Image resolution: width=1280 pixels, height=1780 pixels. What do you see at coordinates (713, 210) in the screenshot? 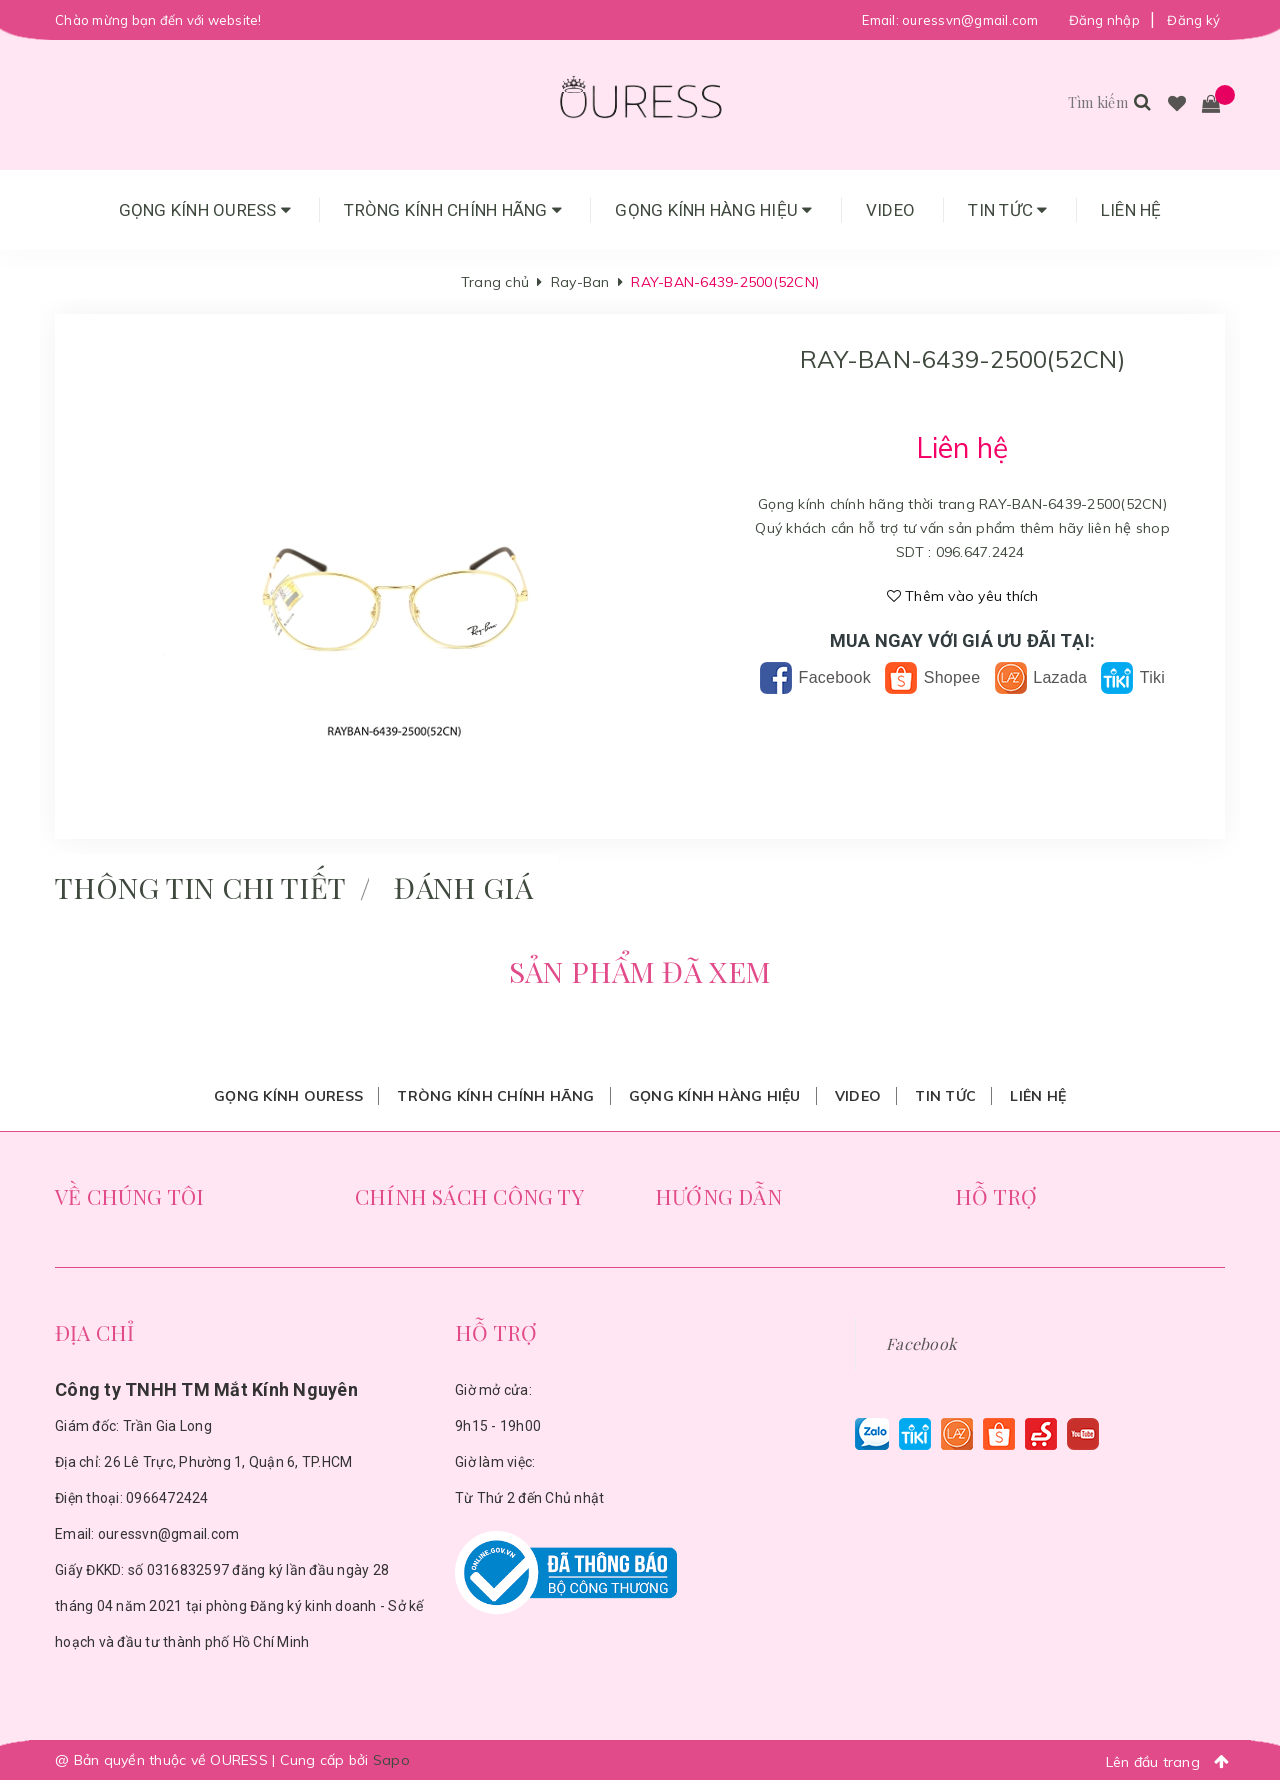
I see `Gọng Kính Hàng Hiệu` at bounding box center [713, 210].